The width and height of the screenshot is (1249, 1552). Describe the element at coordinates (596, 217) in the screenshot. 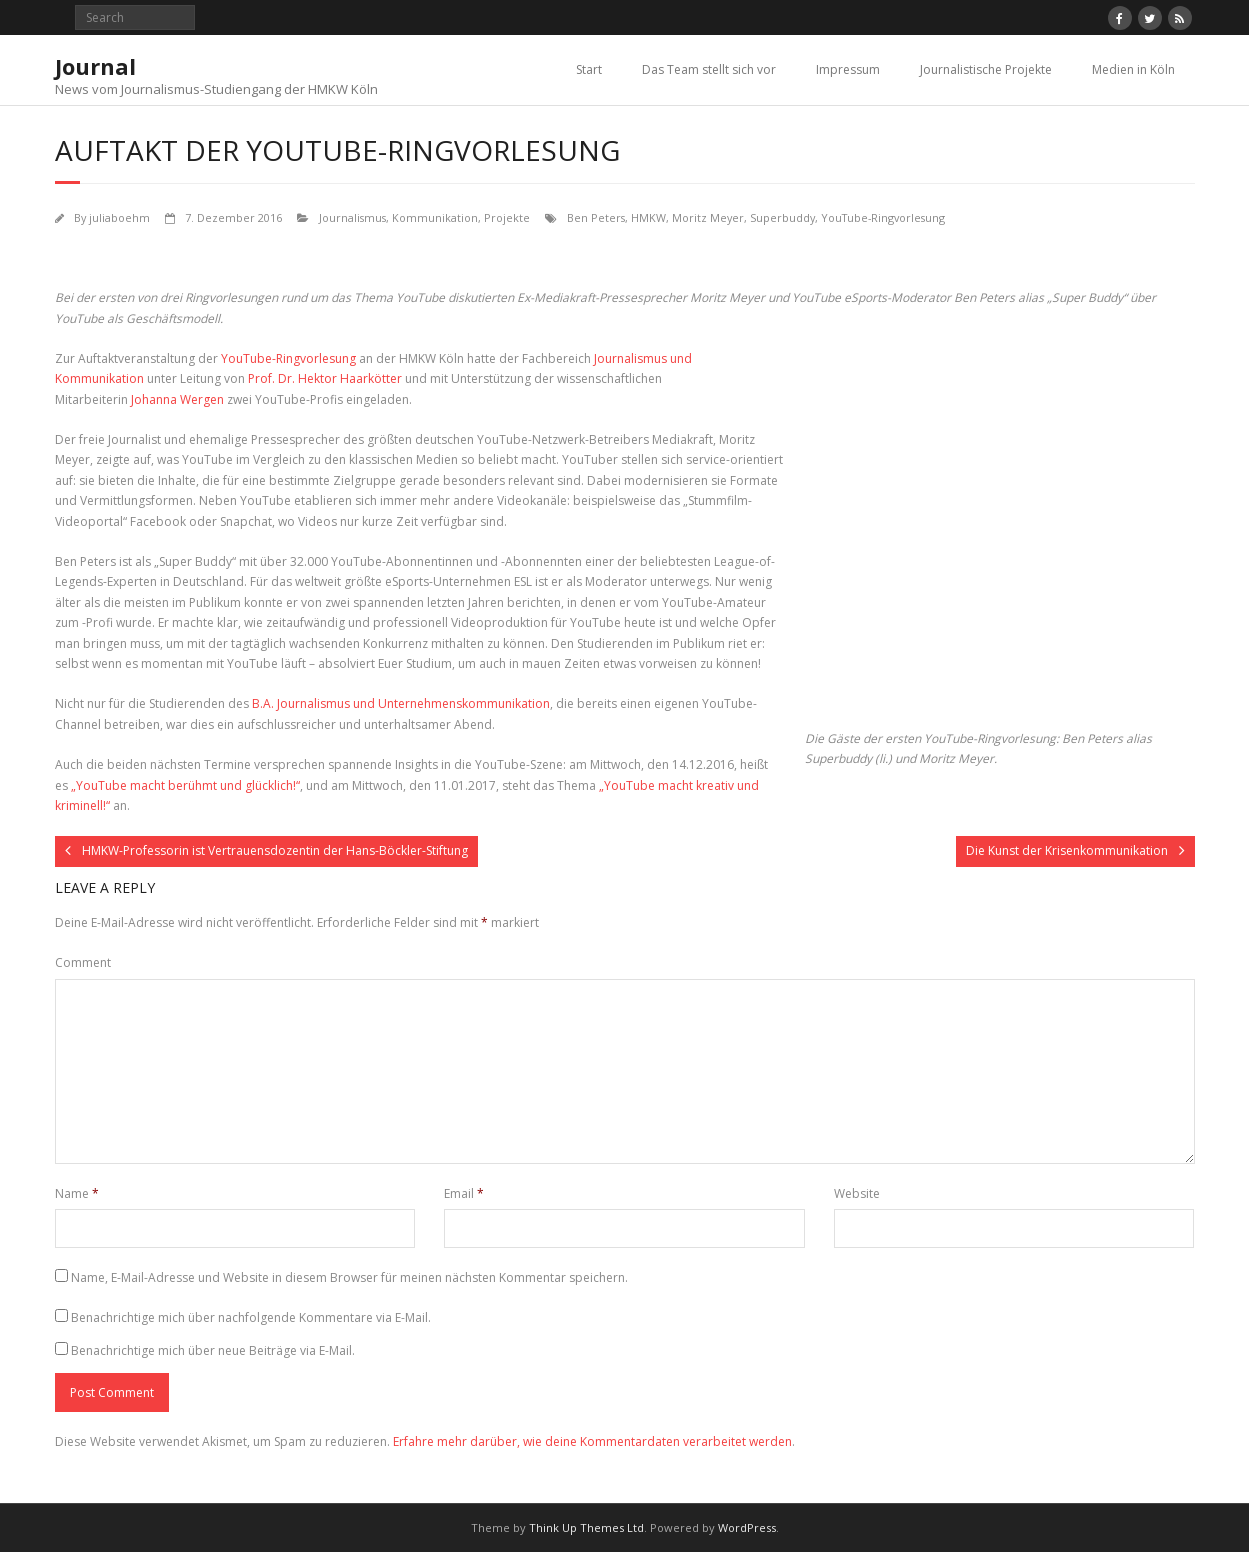

I see `Ben Peters` at that location.